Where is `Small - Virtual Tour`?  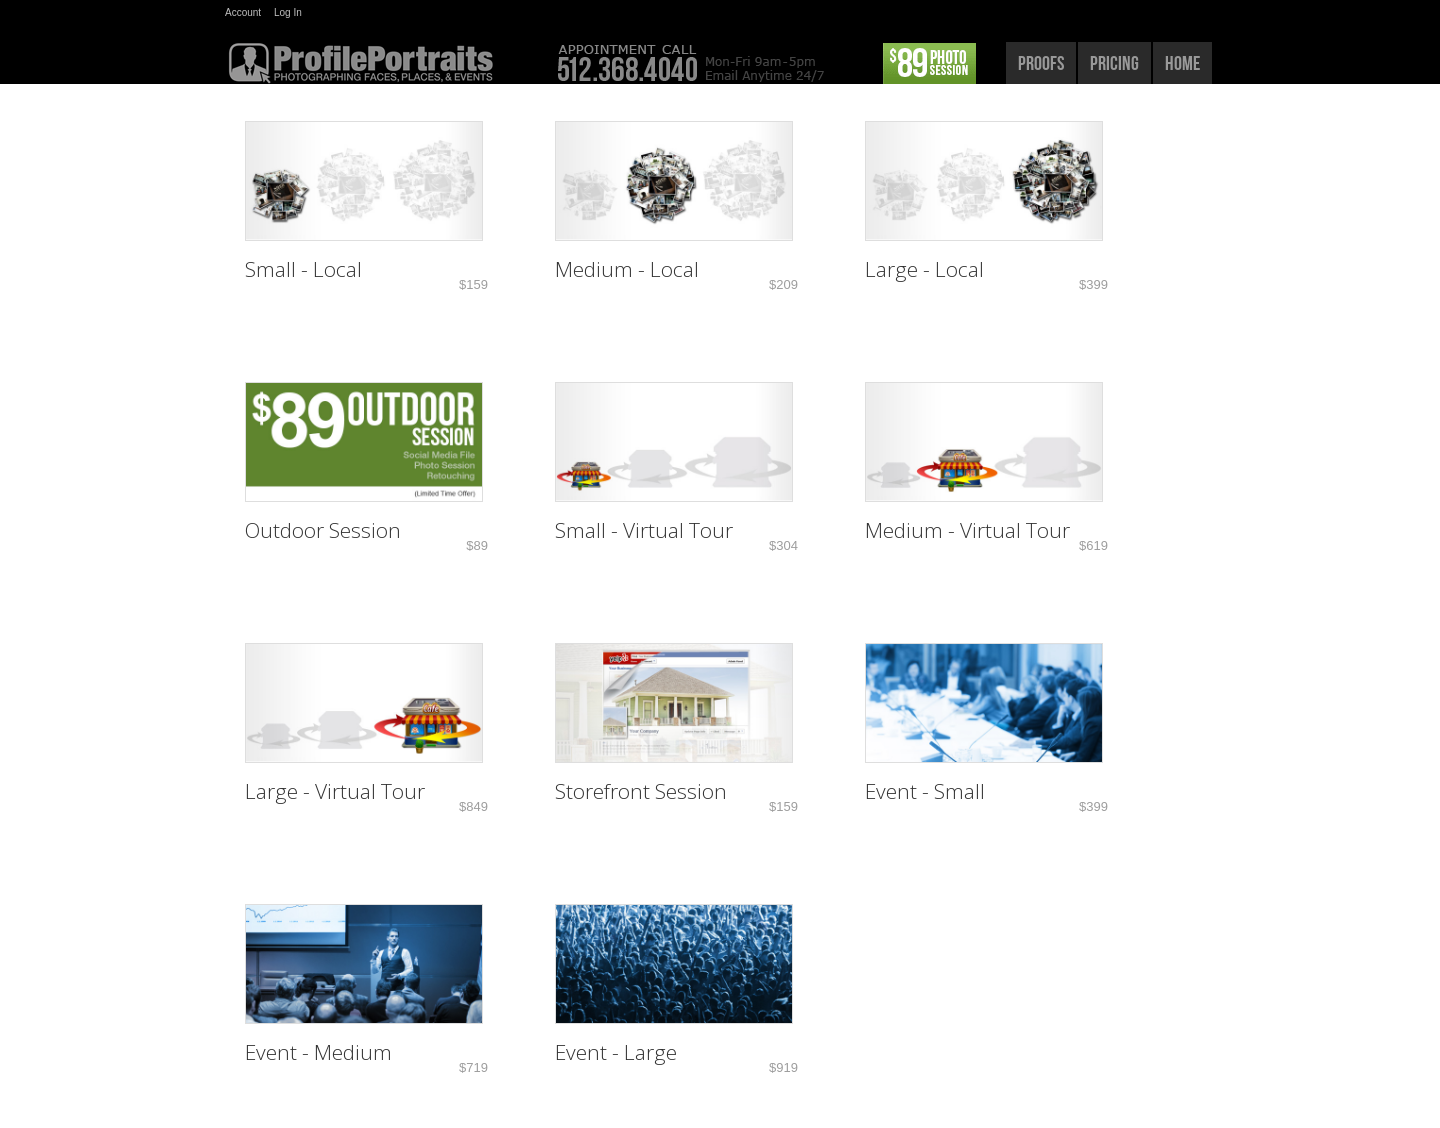
Small - Virtual Tour is located at coordinates (644, 530).